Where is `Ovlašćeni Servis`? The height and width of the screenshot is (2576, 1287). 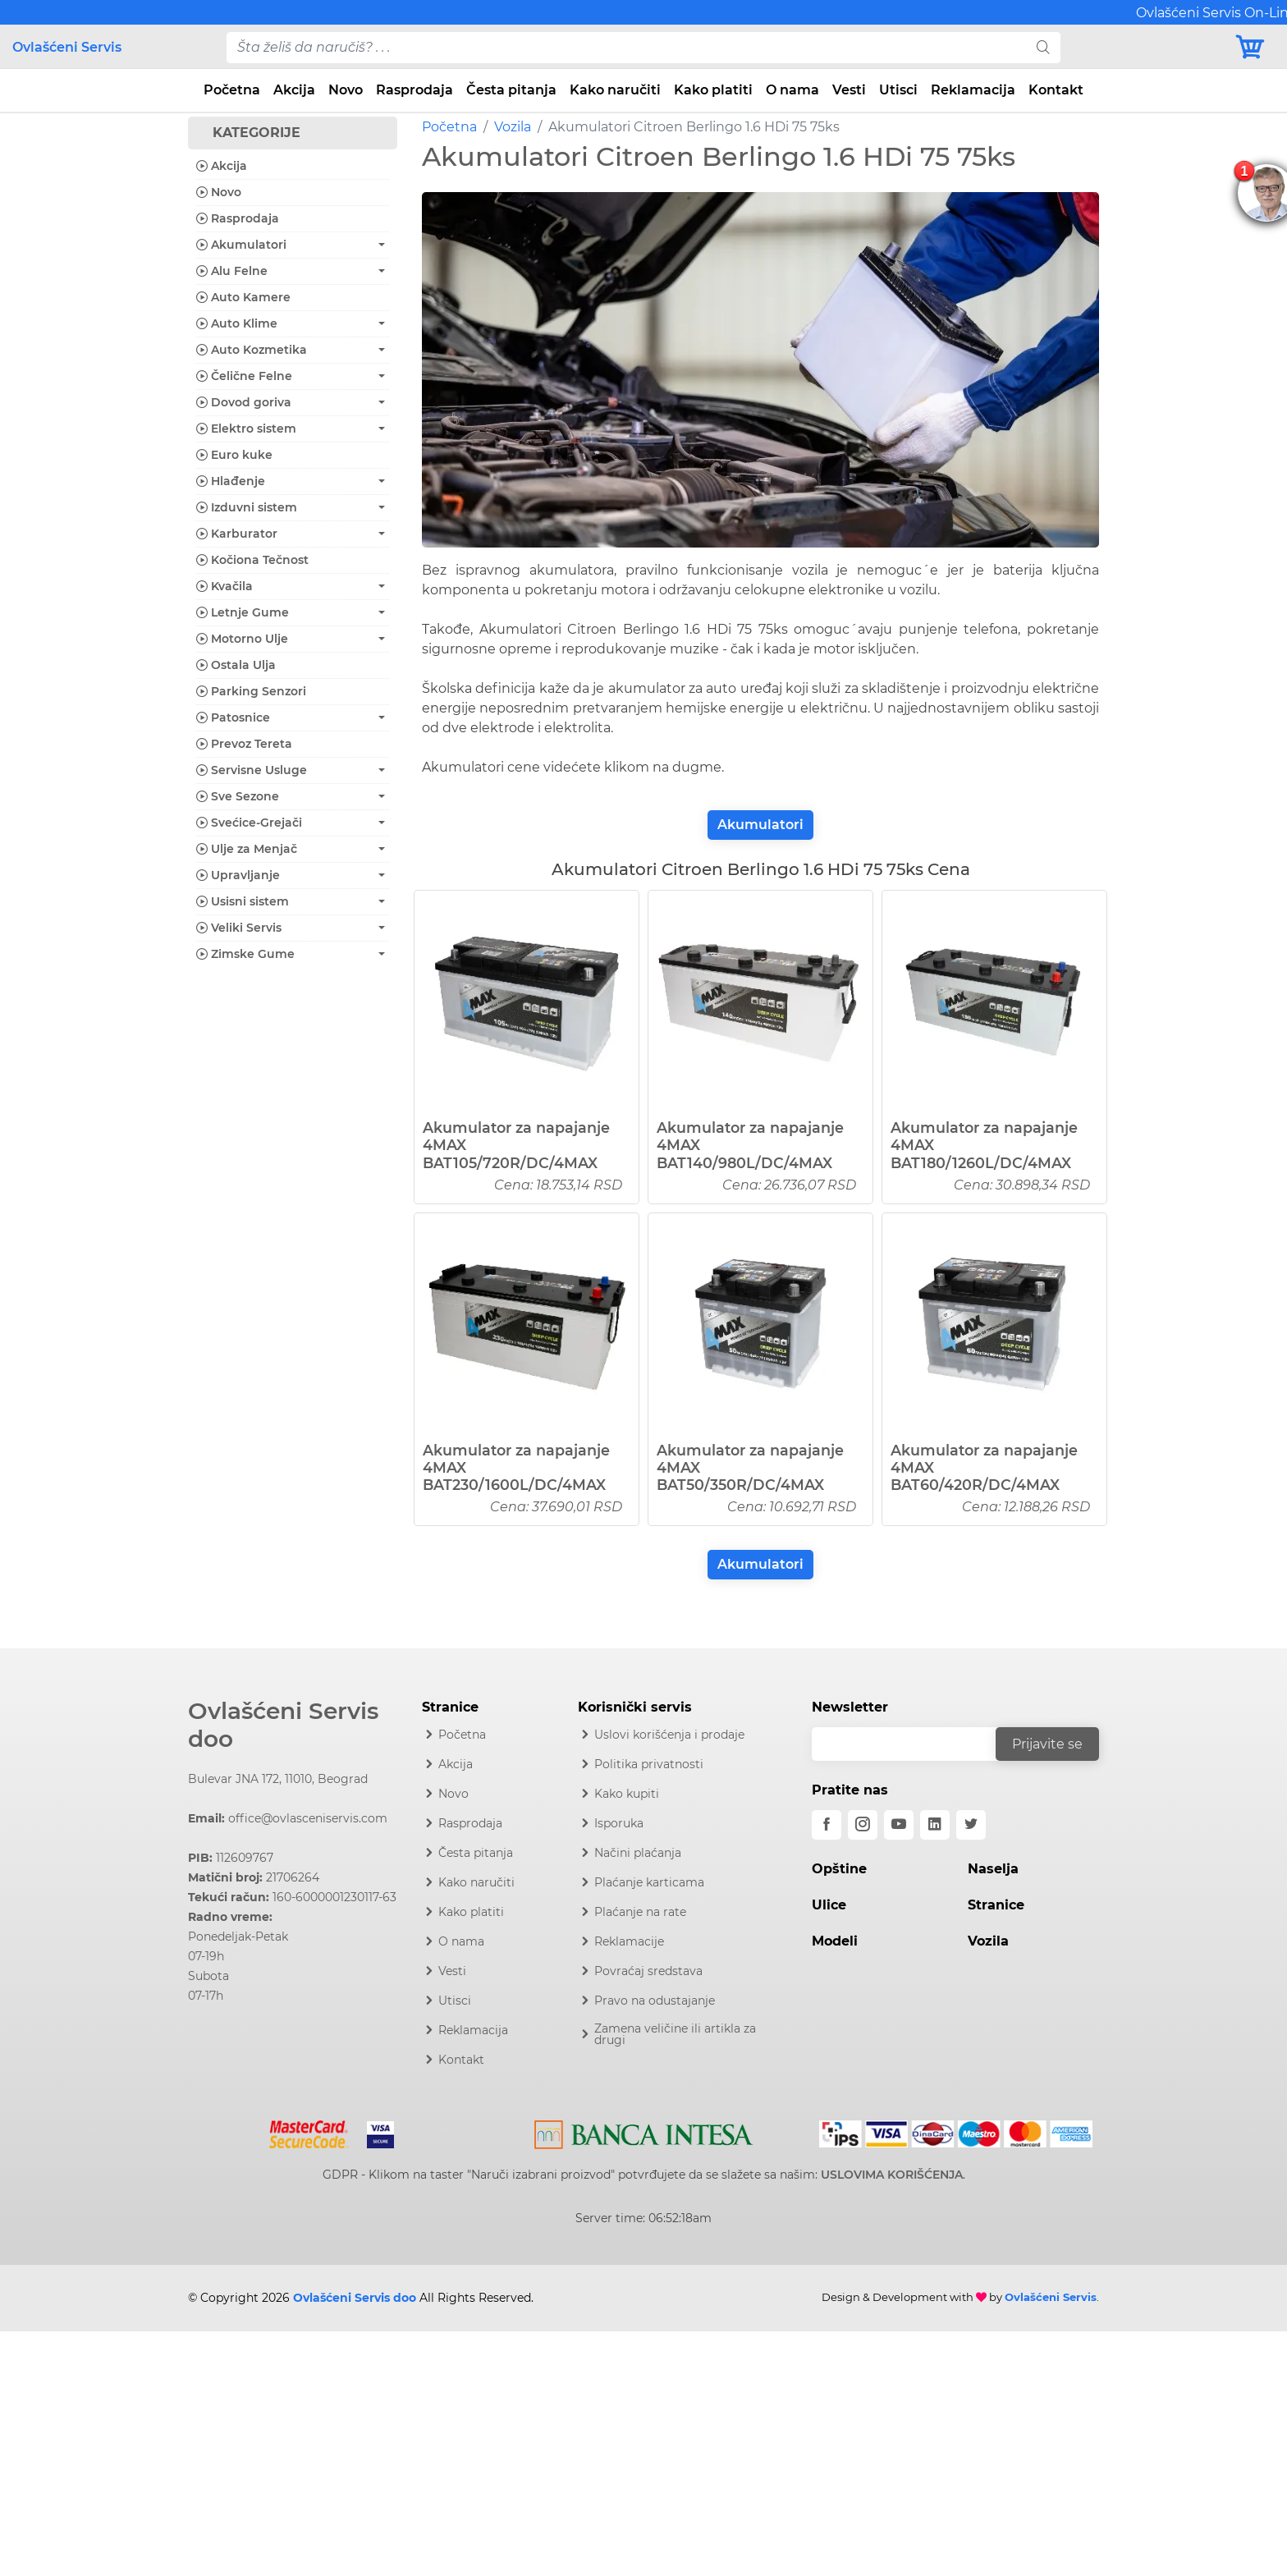
Ovlašćeni Servis is located at coordinates (66, 47).